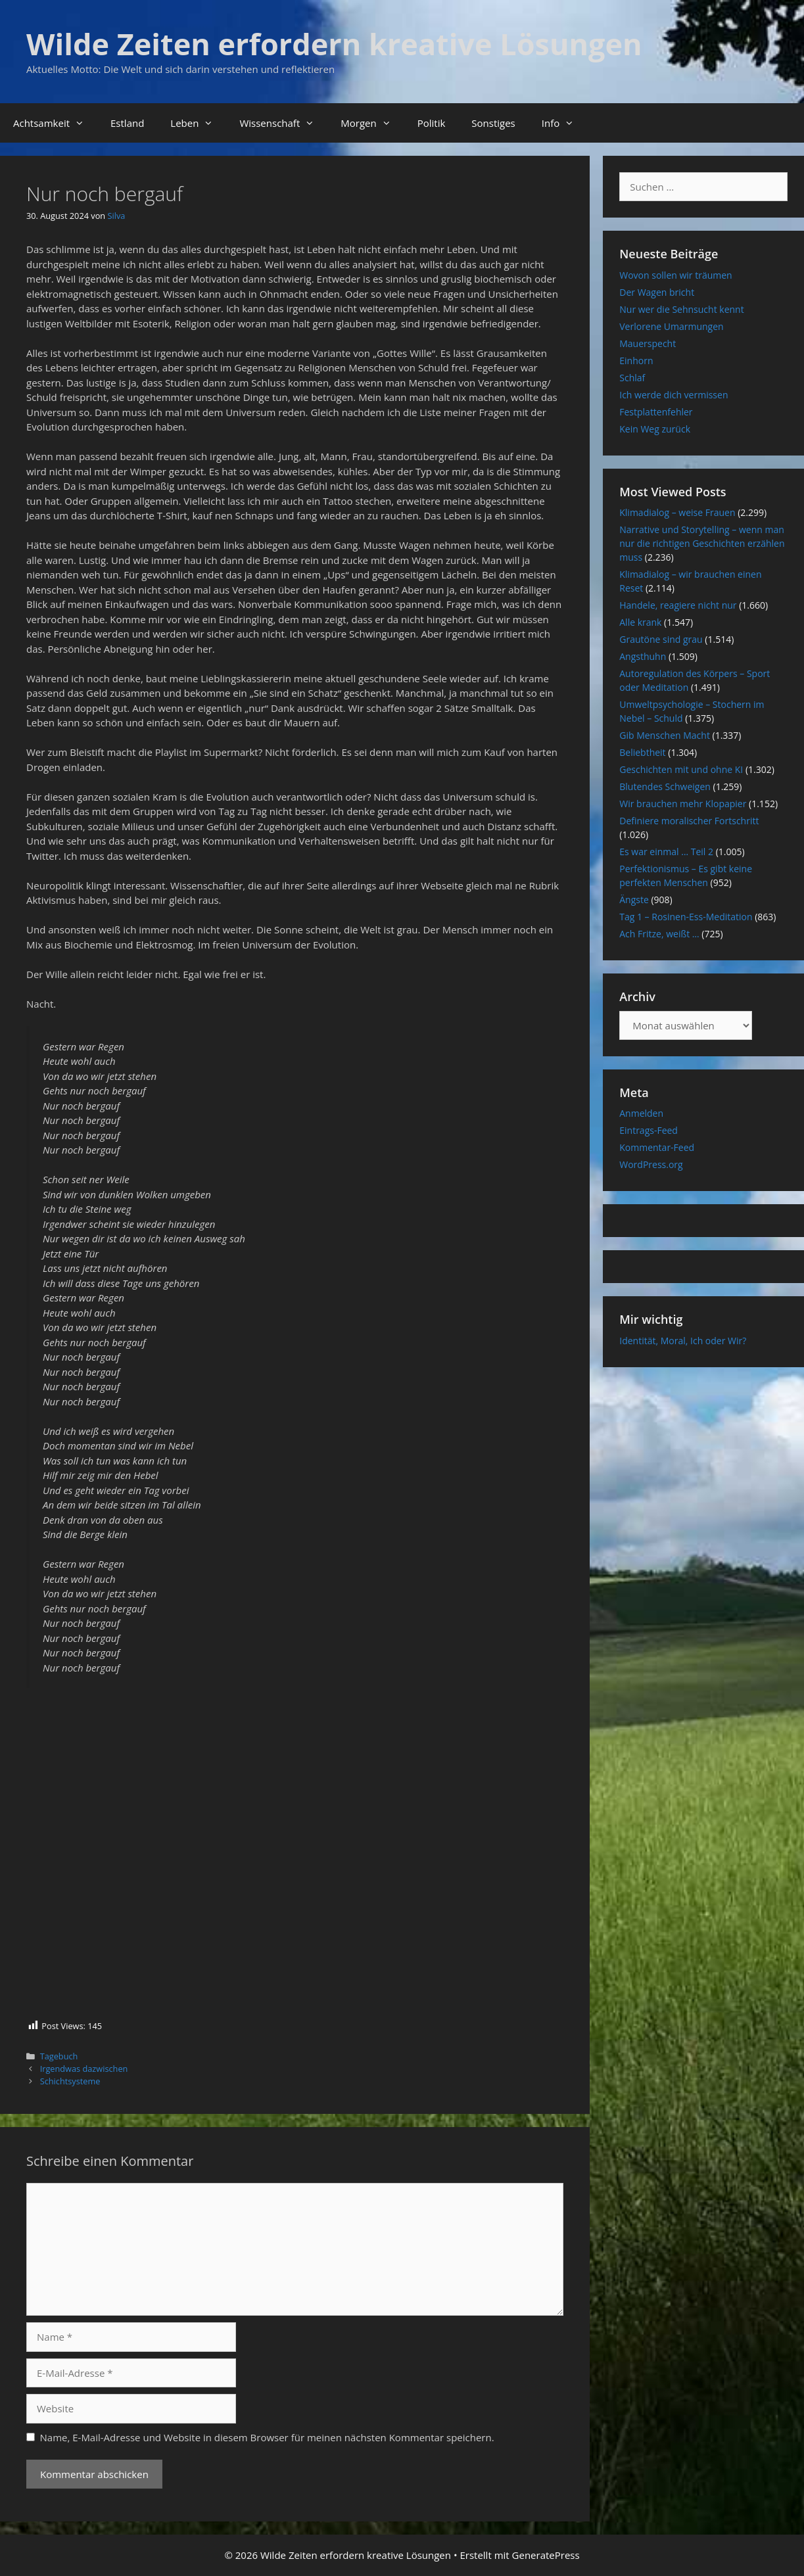  I want to click on Leben, so click(198, 123).